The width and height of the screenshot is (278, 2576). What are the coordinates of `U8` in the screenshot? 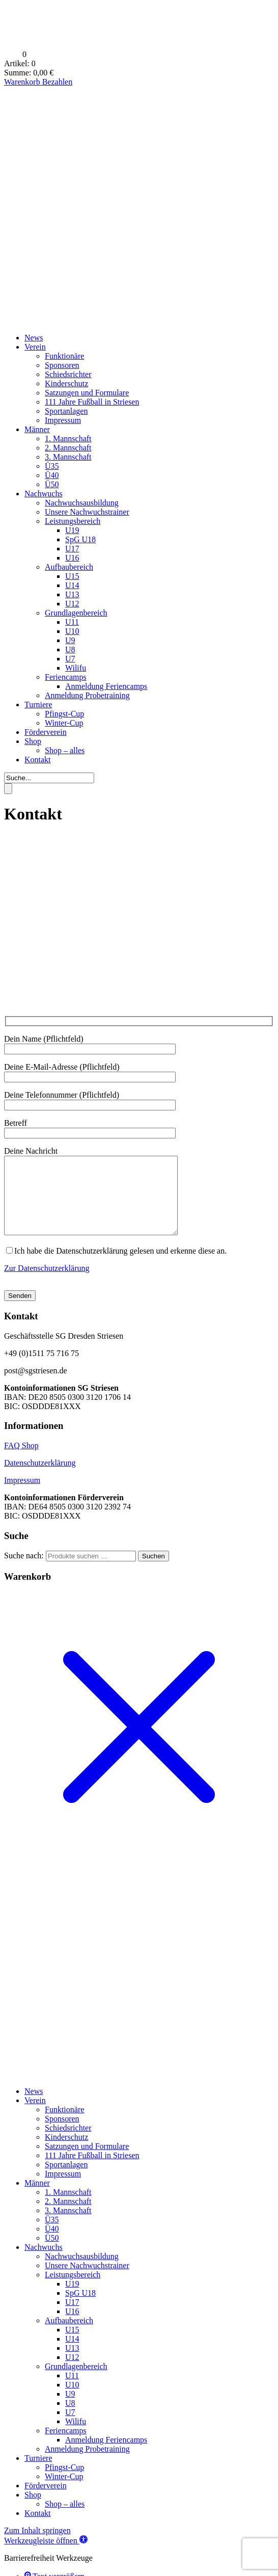 It's located at (70, 649).